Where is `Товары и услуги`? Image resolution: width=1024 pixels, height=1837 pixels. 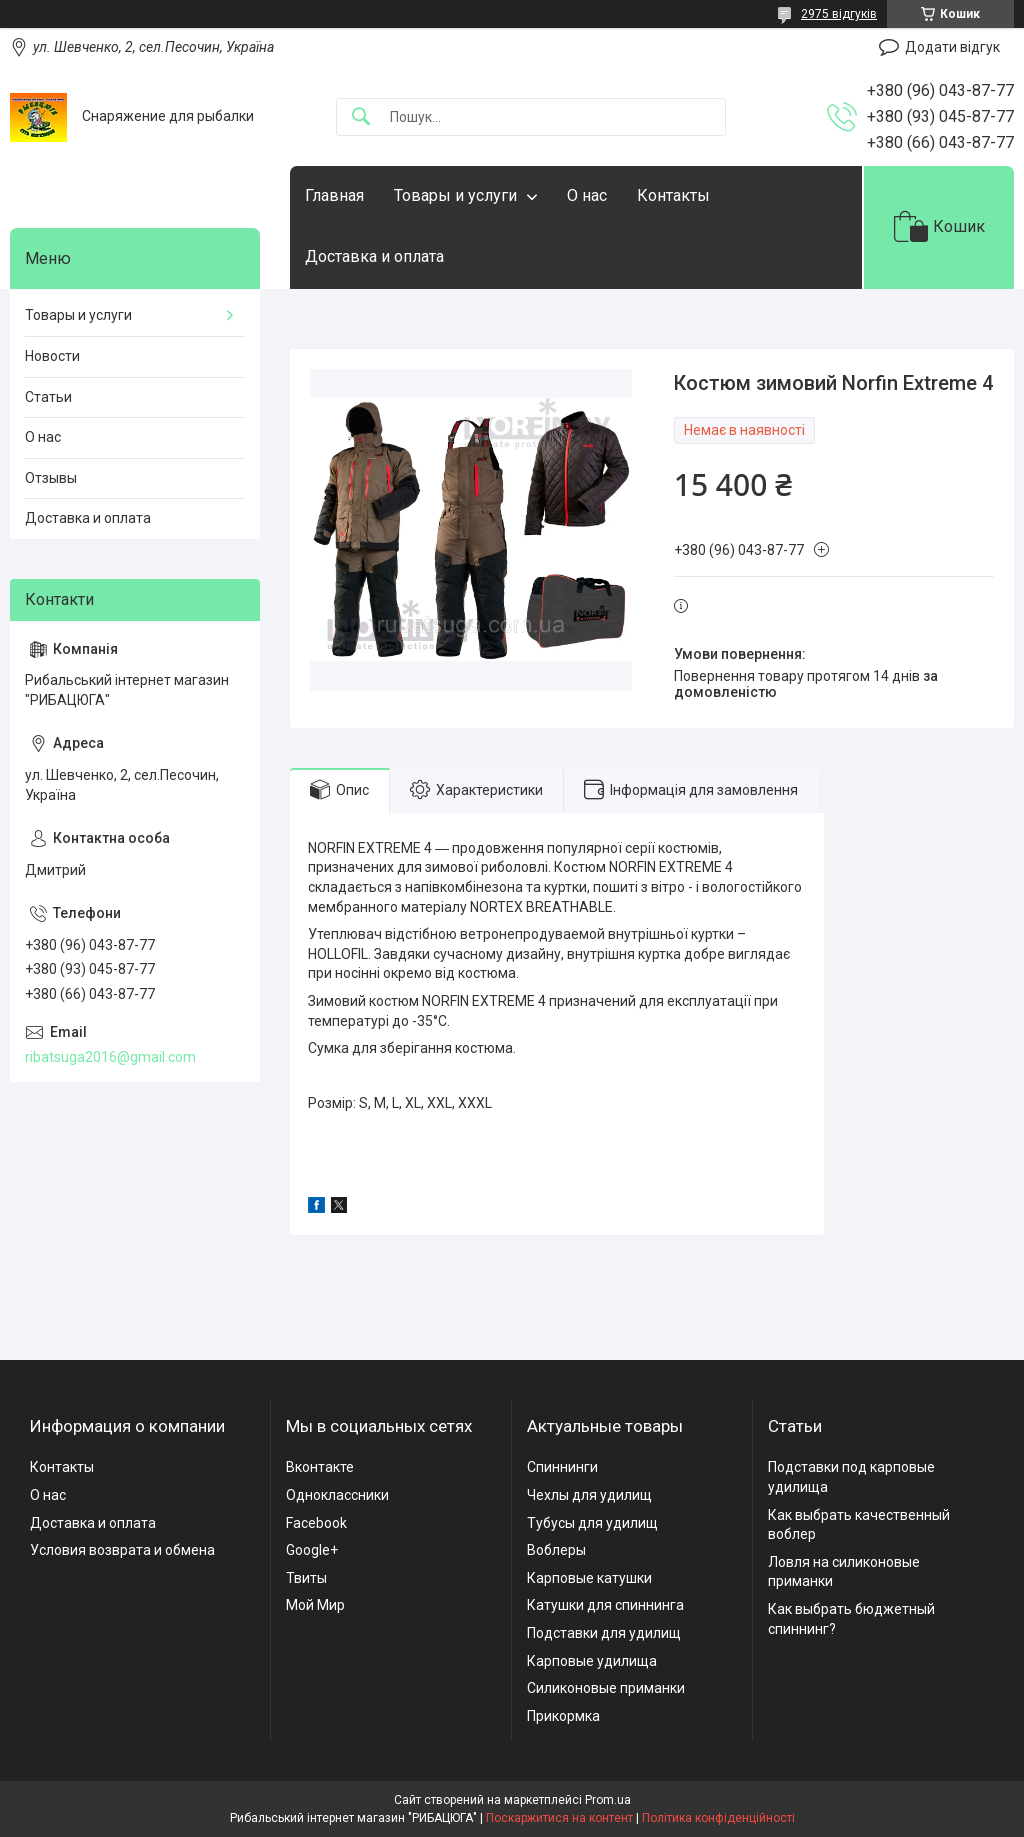 Товары и услуги is located at coordinates (455, 195).